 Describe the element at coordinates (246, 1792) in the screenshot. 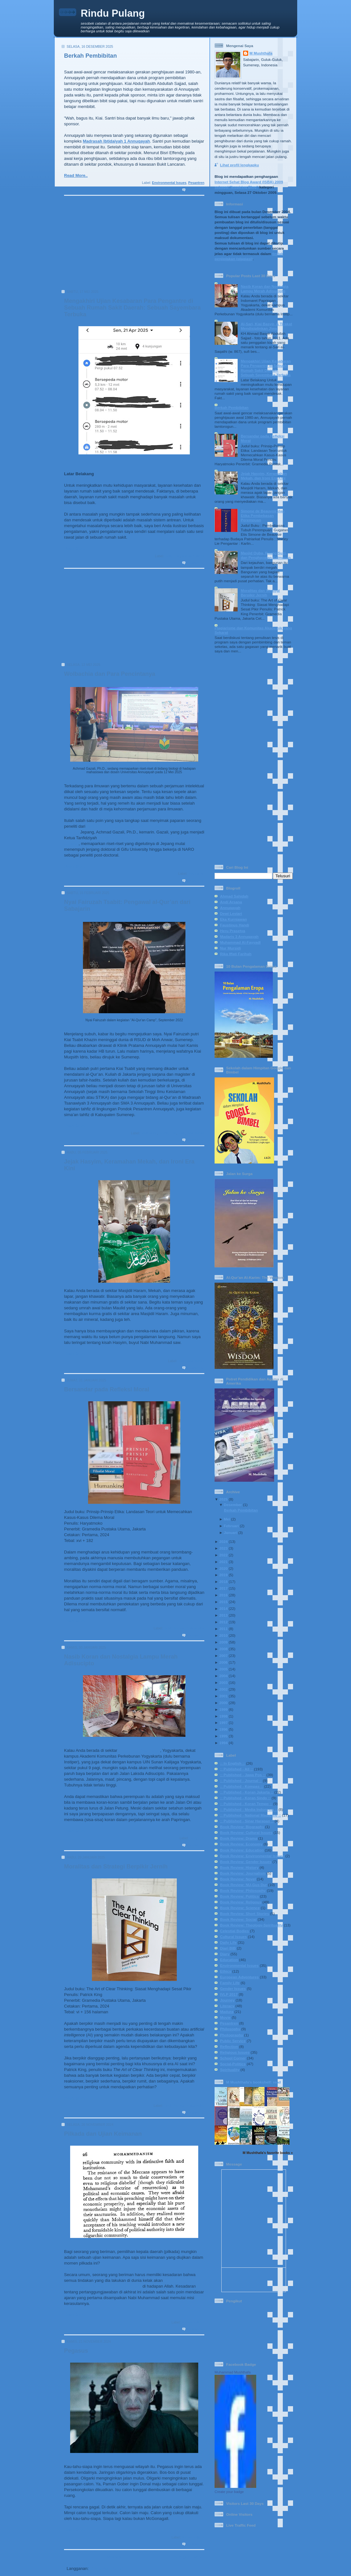

I see `:: Published - Koran Jakarta ::` at that location.